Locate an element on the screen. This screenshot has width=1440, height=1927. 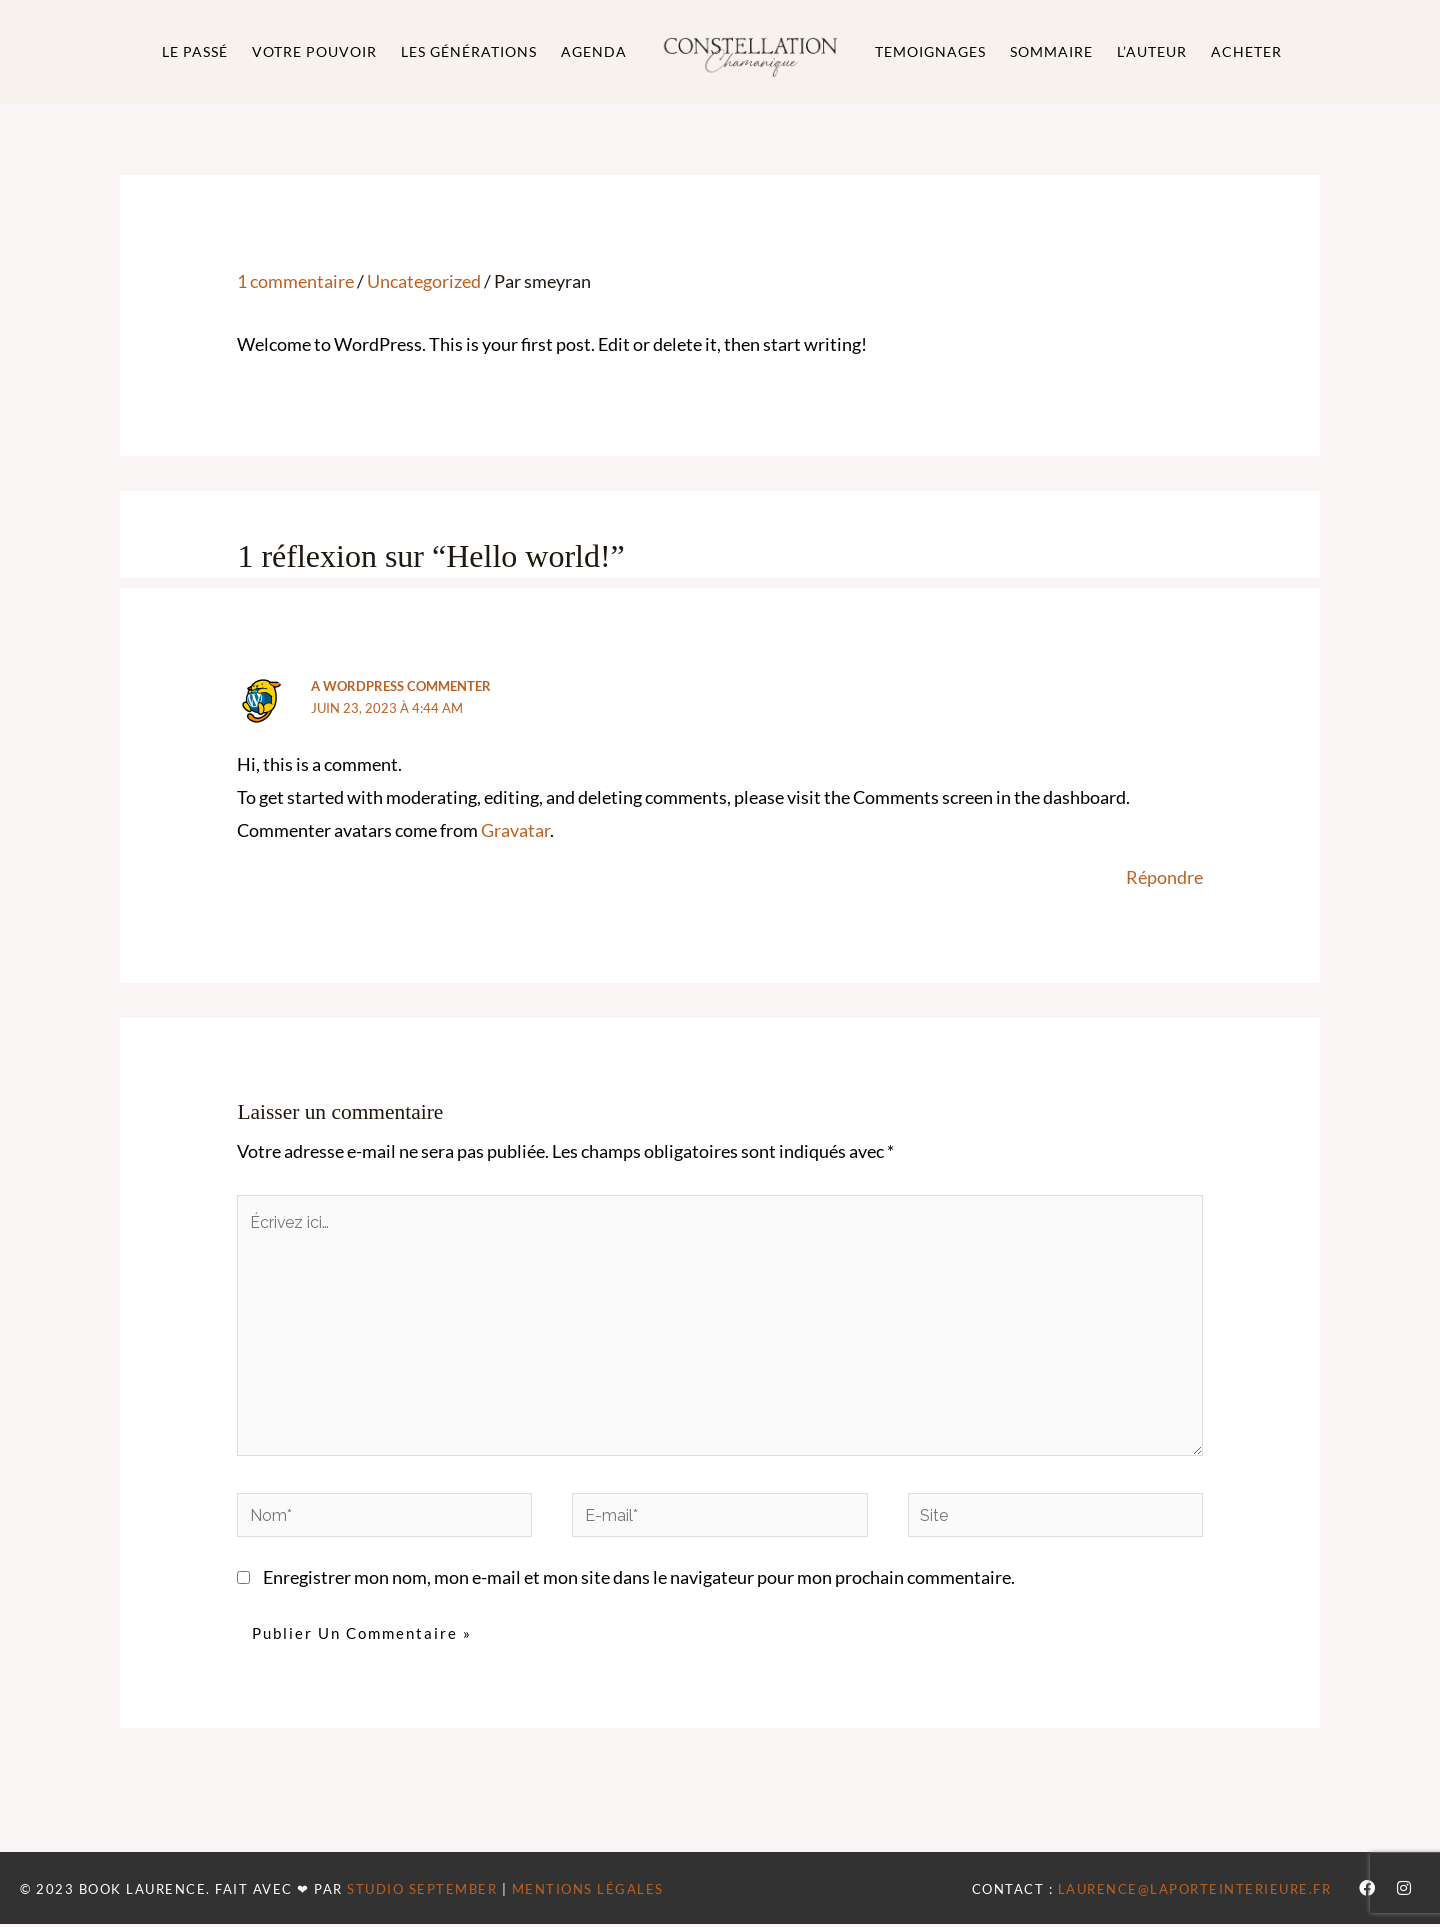
Temoignages is located at coordinates (930, 51).